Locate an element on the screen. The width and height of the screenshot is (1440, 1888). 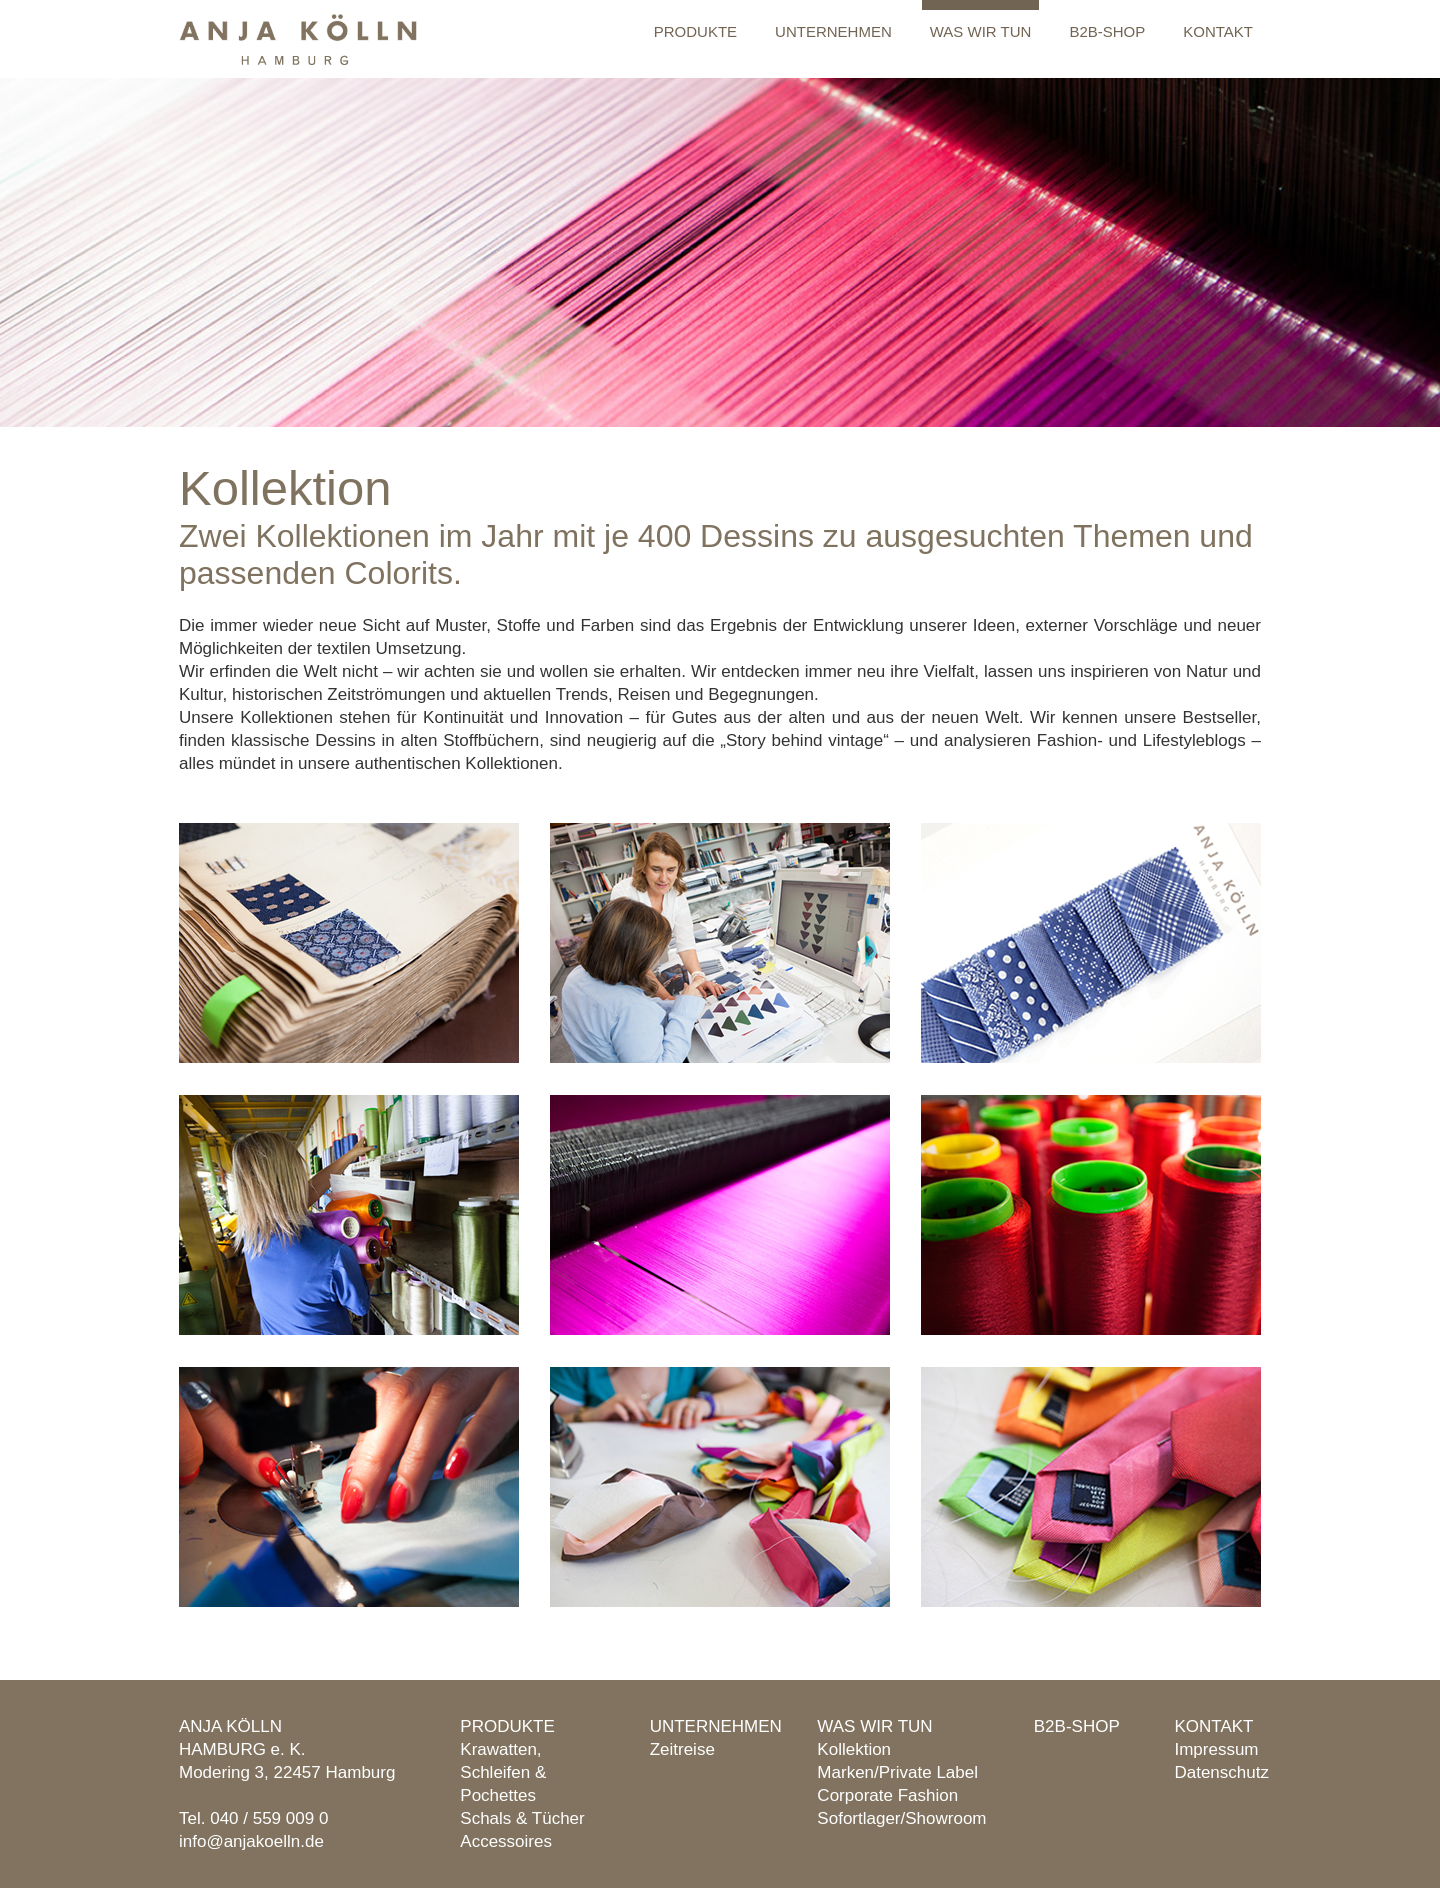
Schals & Tücher is located at coordinates (522, 1818).